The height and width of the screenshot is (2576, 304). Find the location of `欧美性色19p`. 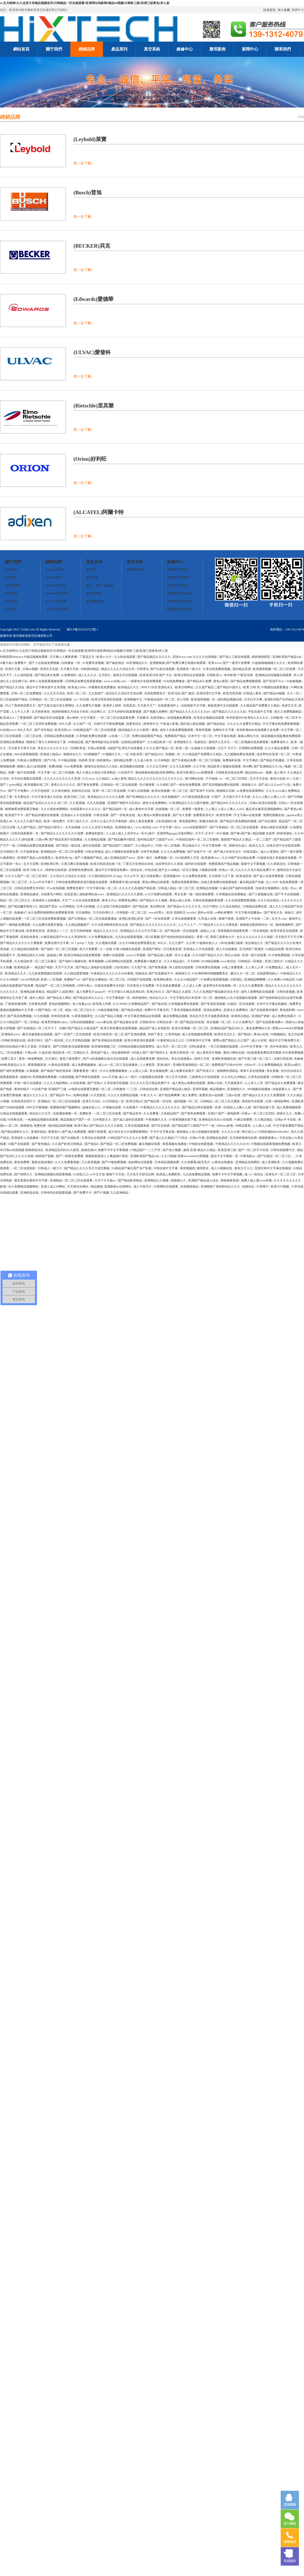

欧美性色19p is located at coordinates (64, 858).